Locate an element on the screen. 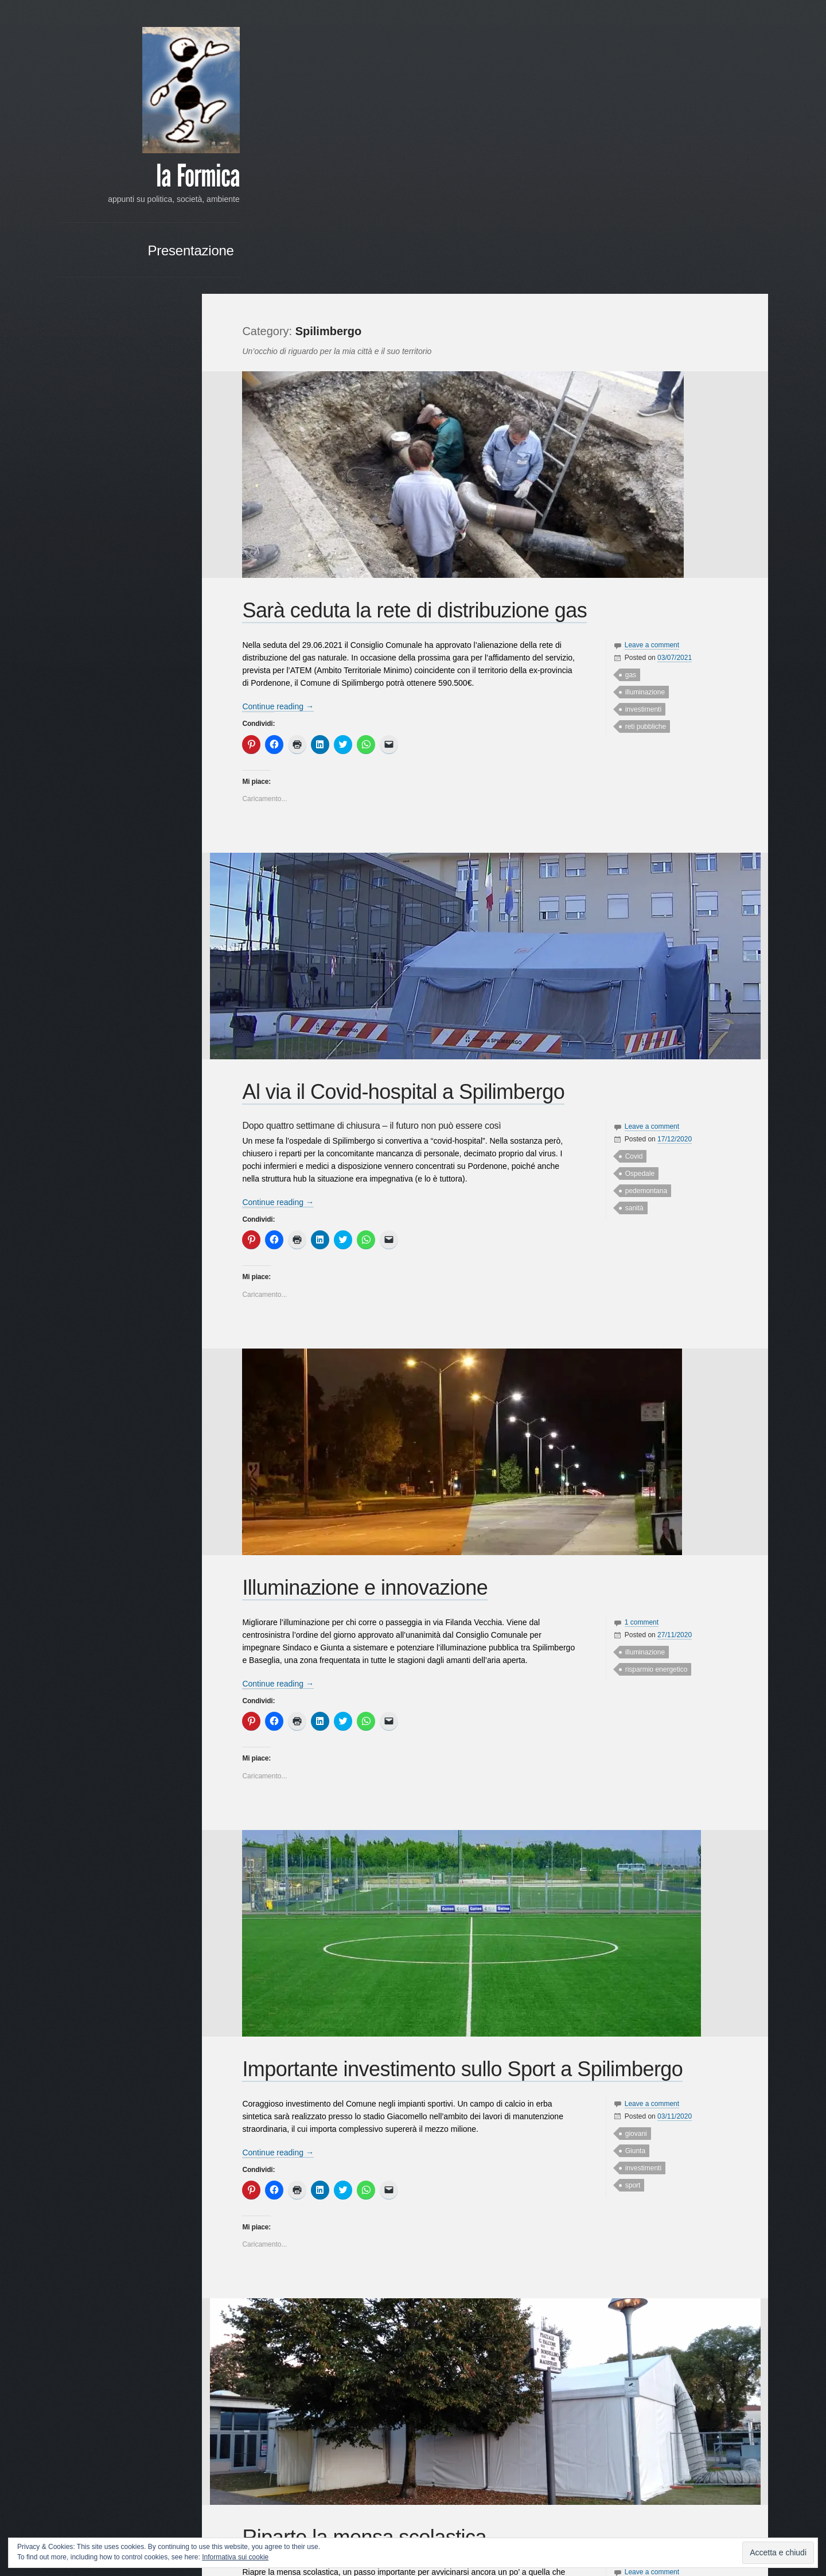 Image resolution: width=826 pixels, height=2576 pixels. Importante investimento sullo Sport a Spilimbergo is located at coordinates (472, 1774).